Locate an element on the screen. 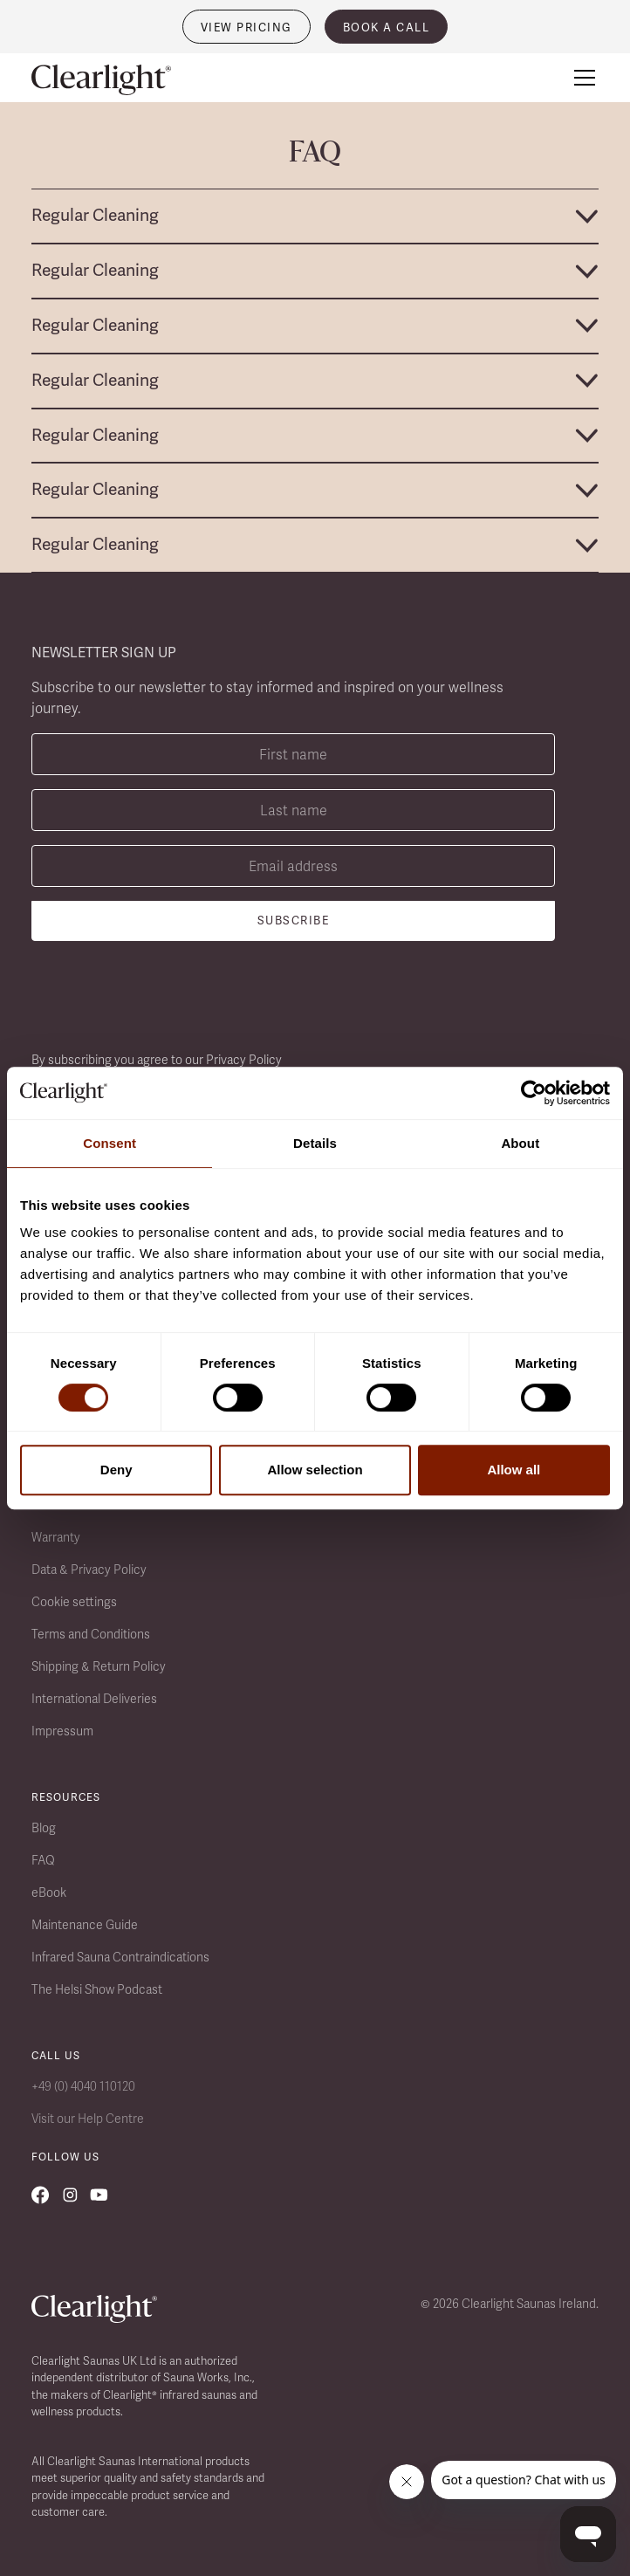 The width and height of the screenshot is (630, 2576). Consent [tab] is located at coordinates (109, 1143).